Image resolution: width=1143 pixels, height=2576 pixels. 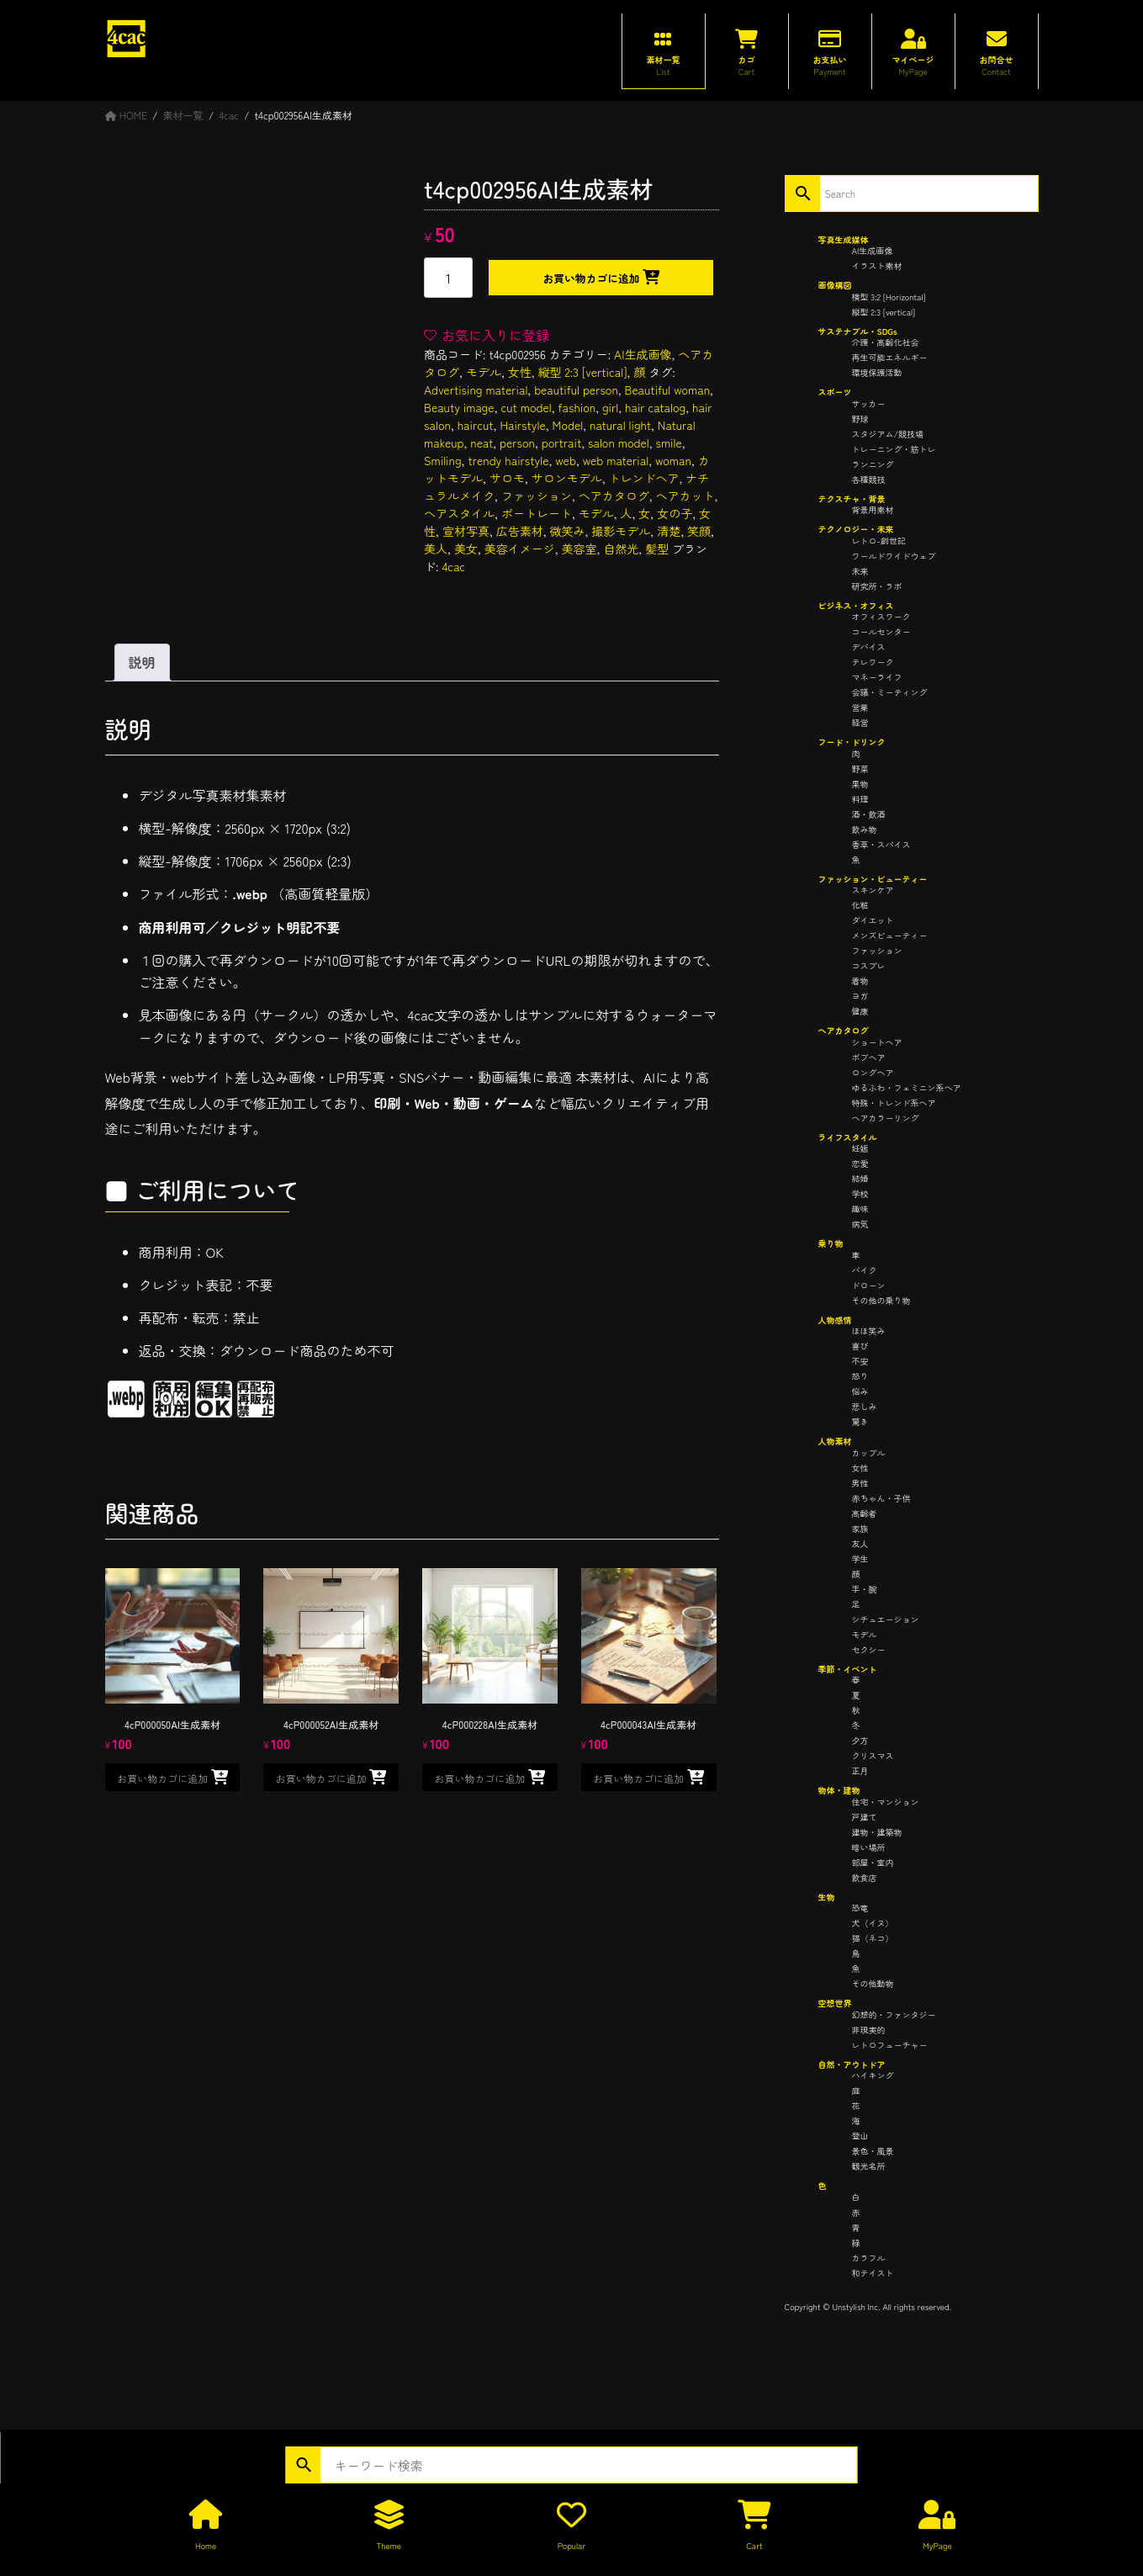 What do you see at coordinates (435, 548) in the screenshot?
I see `美人` at bounding box center [435, 548].